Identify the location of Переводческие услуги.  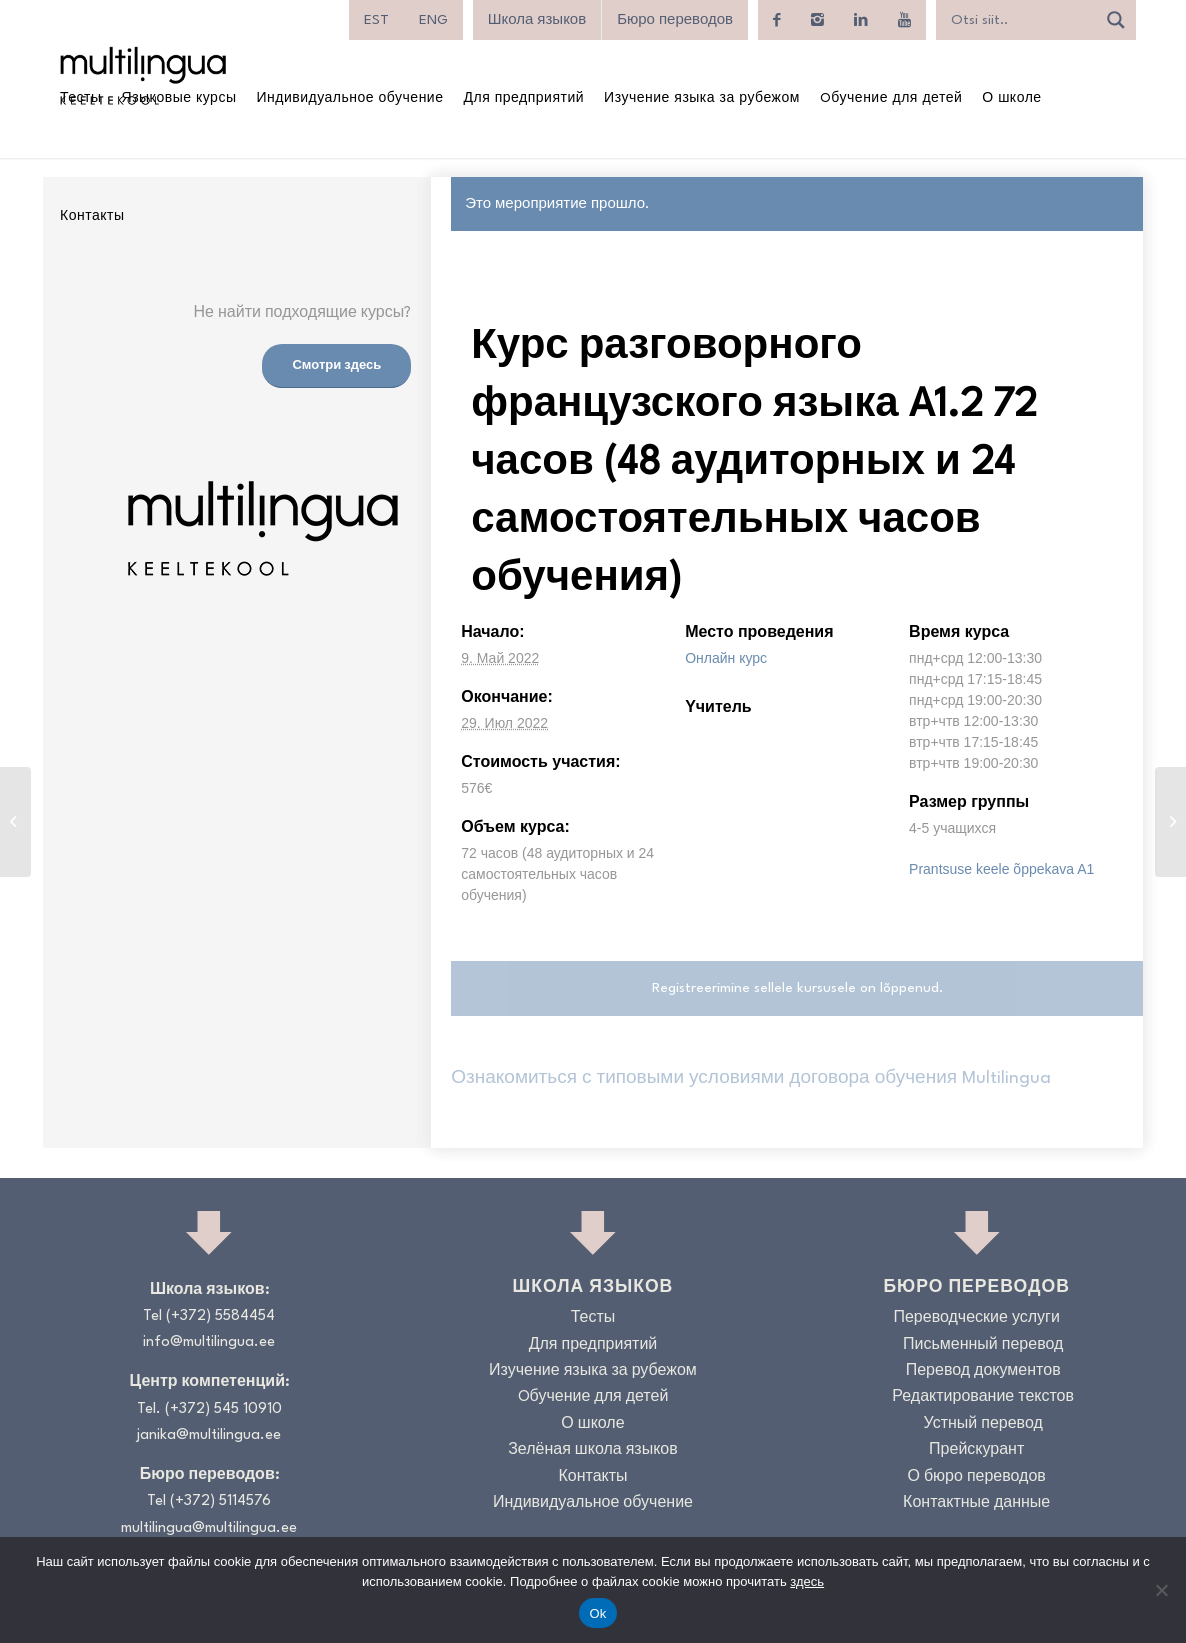
(976, 1318).